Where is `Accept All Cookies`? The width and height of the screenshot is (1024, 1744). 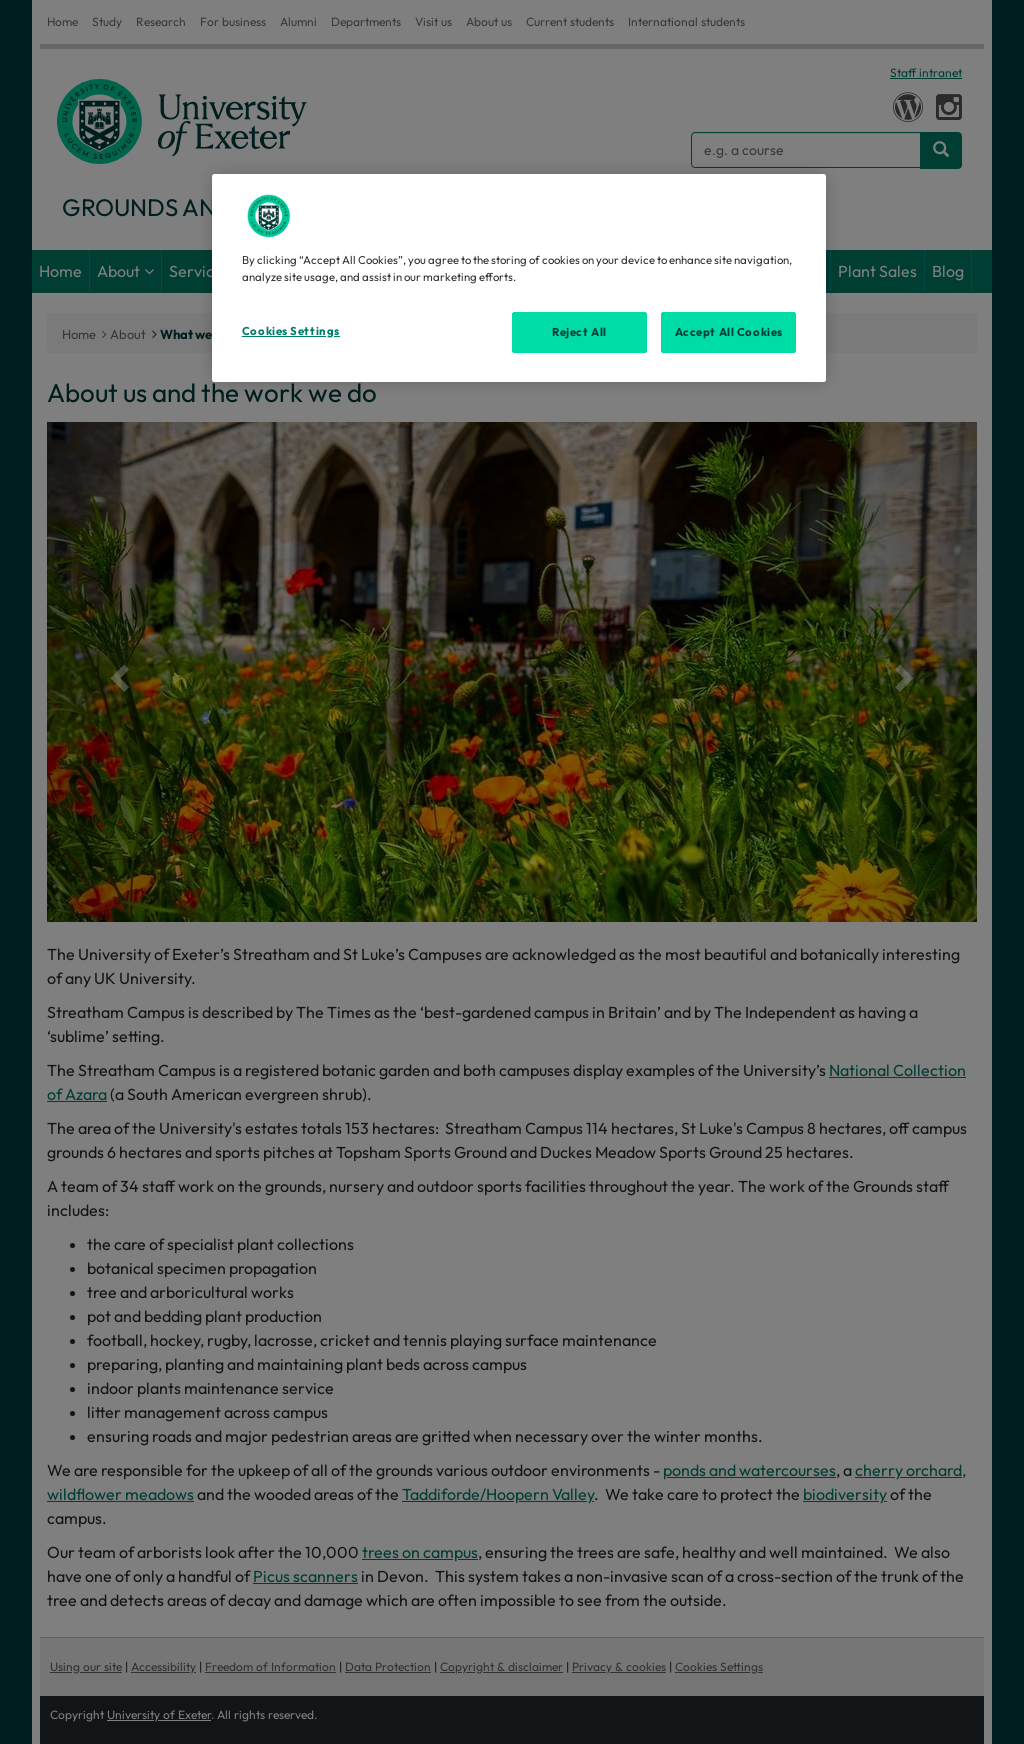 Accept All Cookies is located at coordinates (729, 332).